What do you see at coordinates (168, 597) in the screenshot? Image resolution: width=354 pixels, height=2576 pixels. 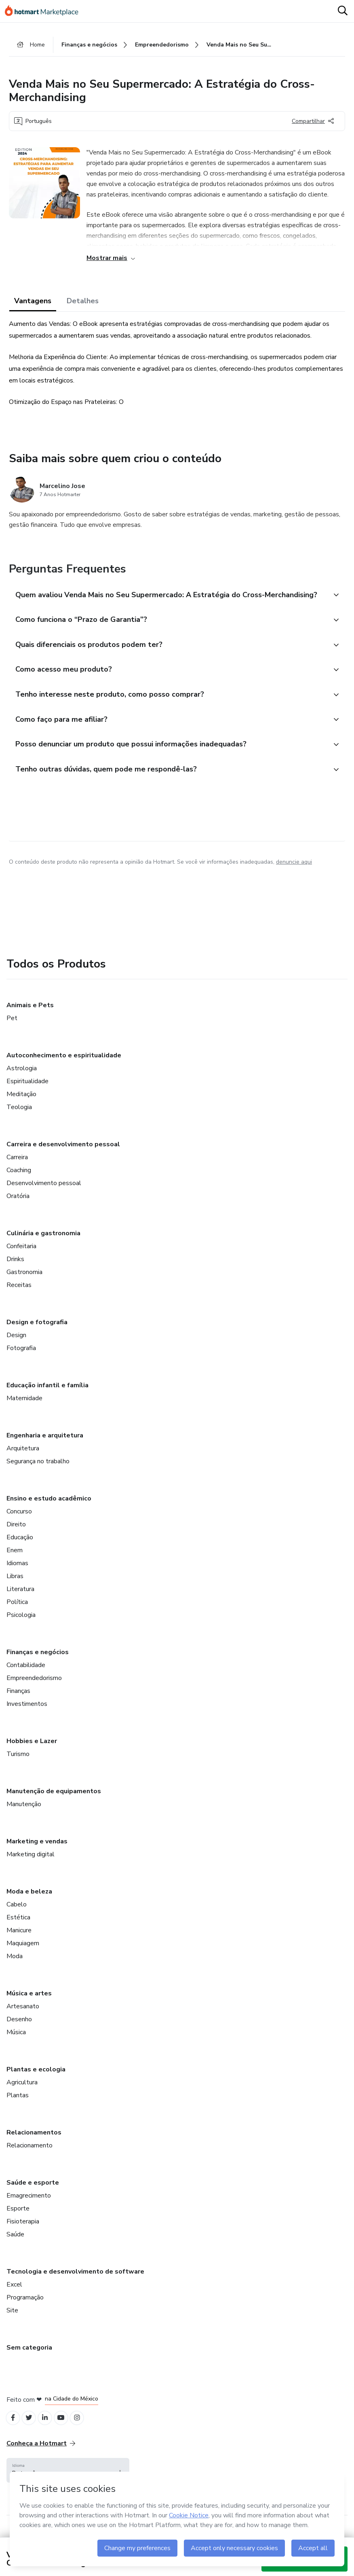 I see `[button]` at bounding box center [168, 597].